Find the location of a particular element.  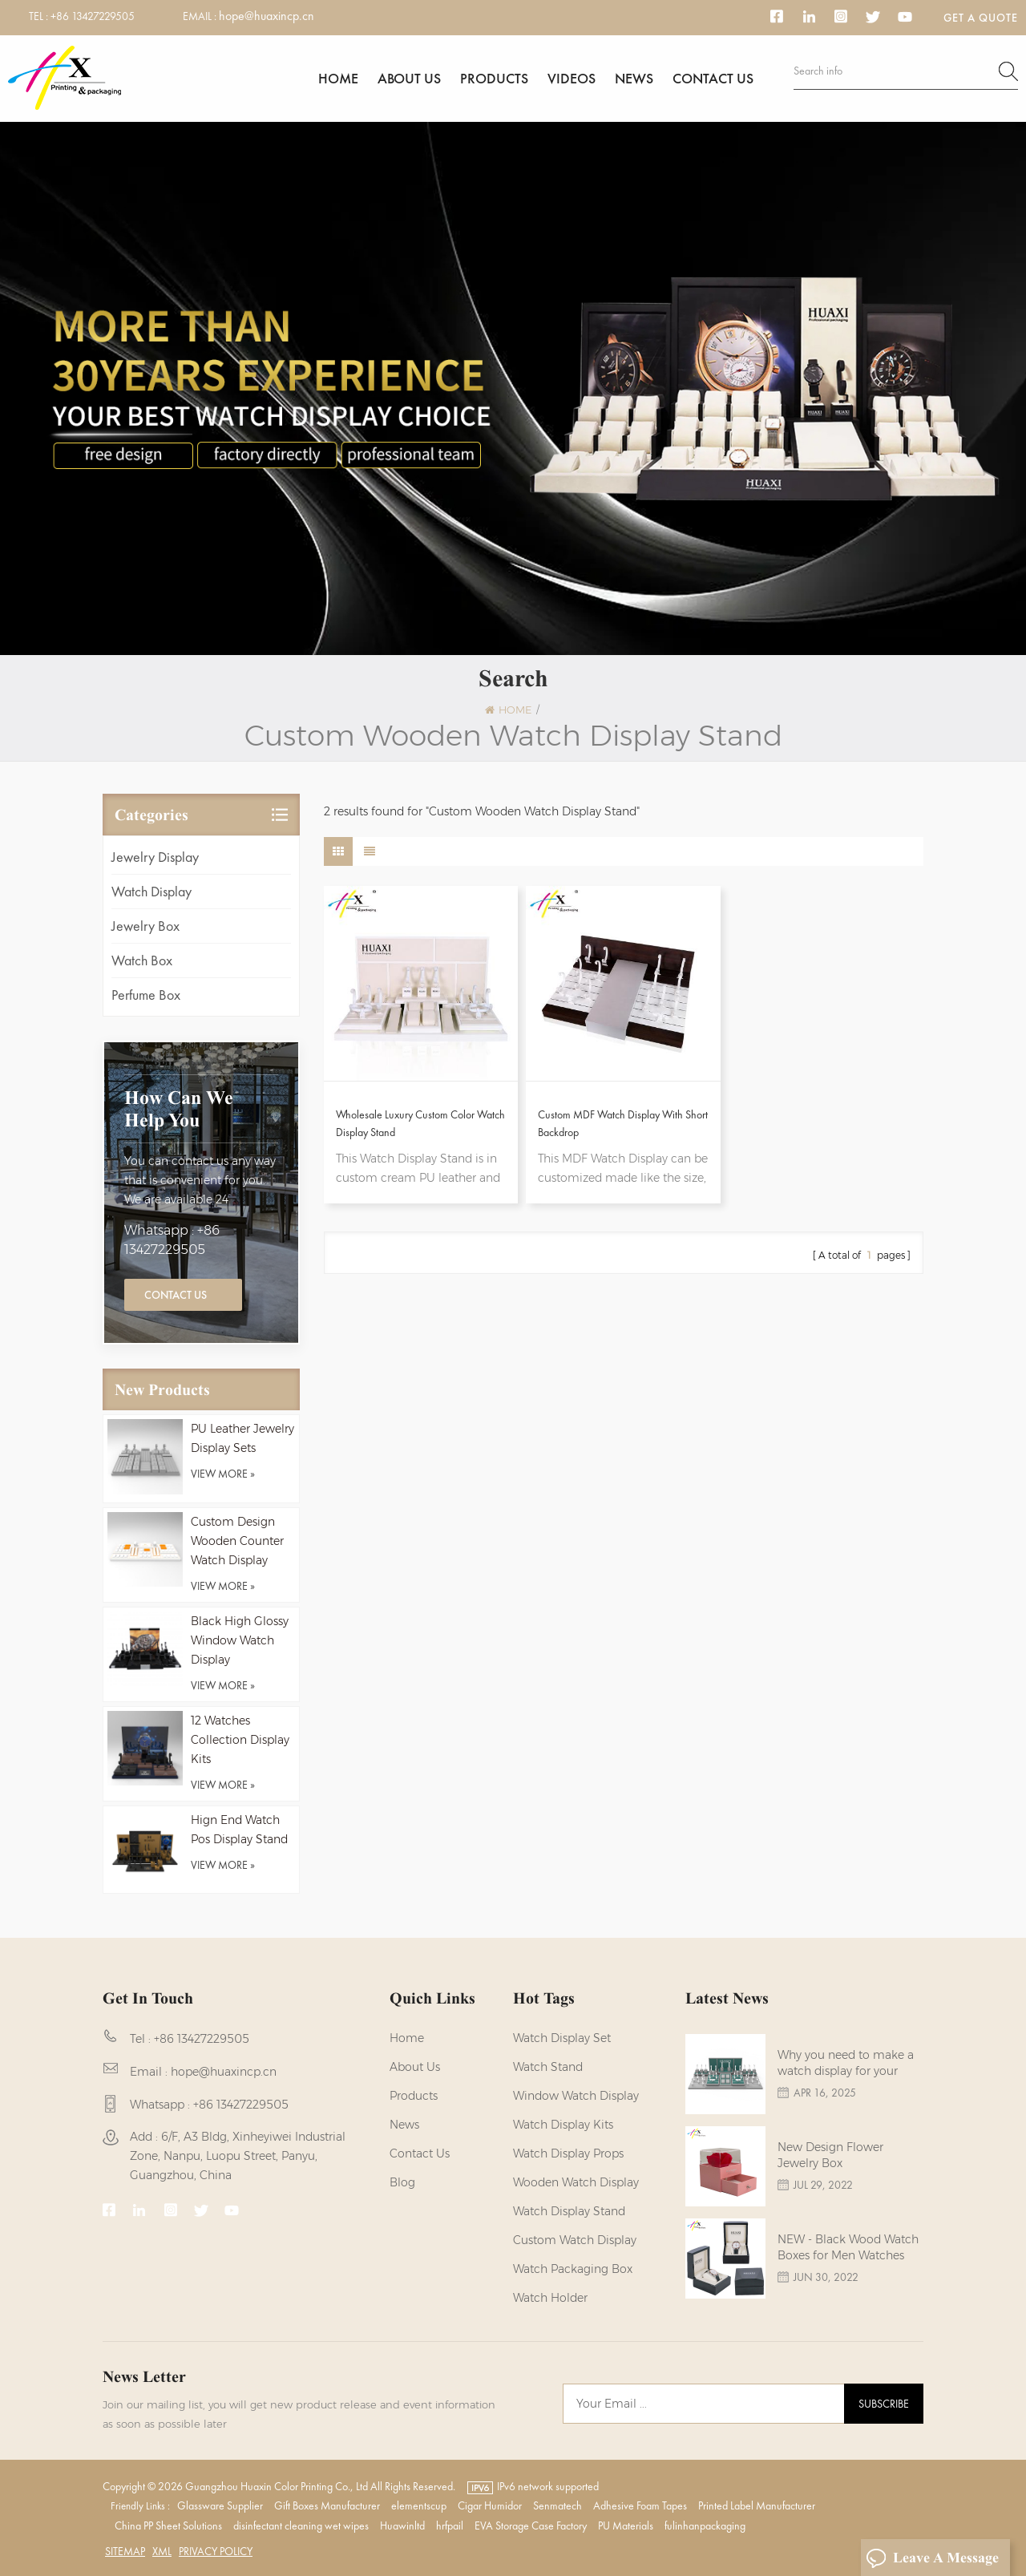

Privacy Policy is located at coordinates (215, 2551).